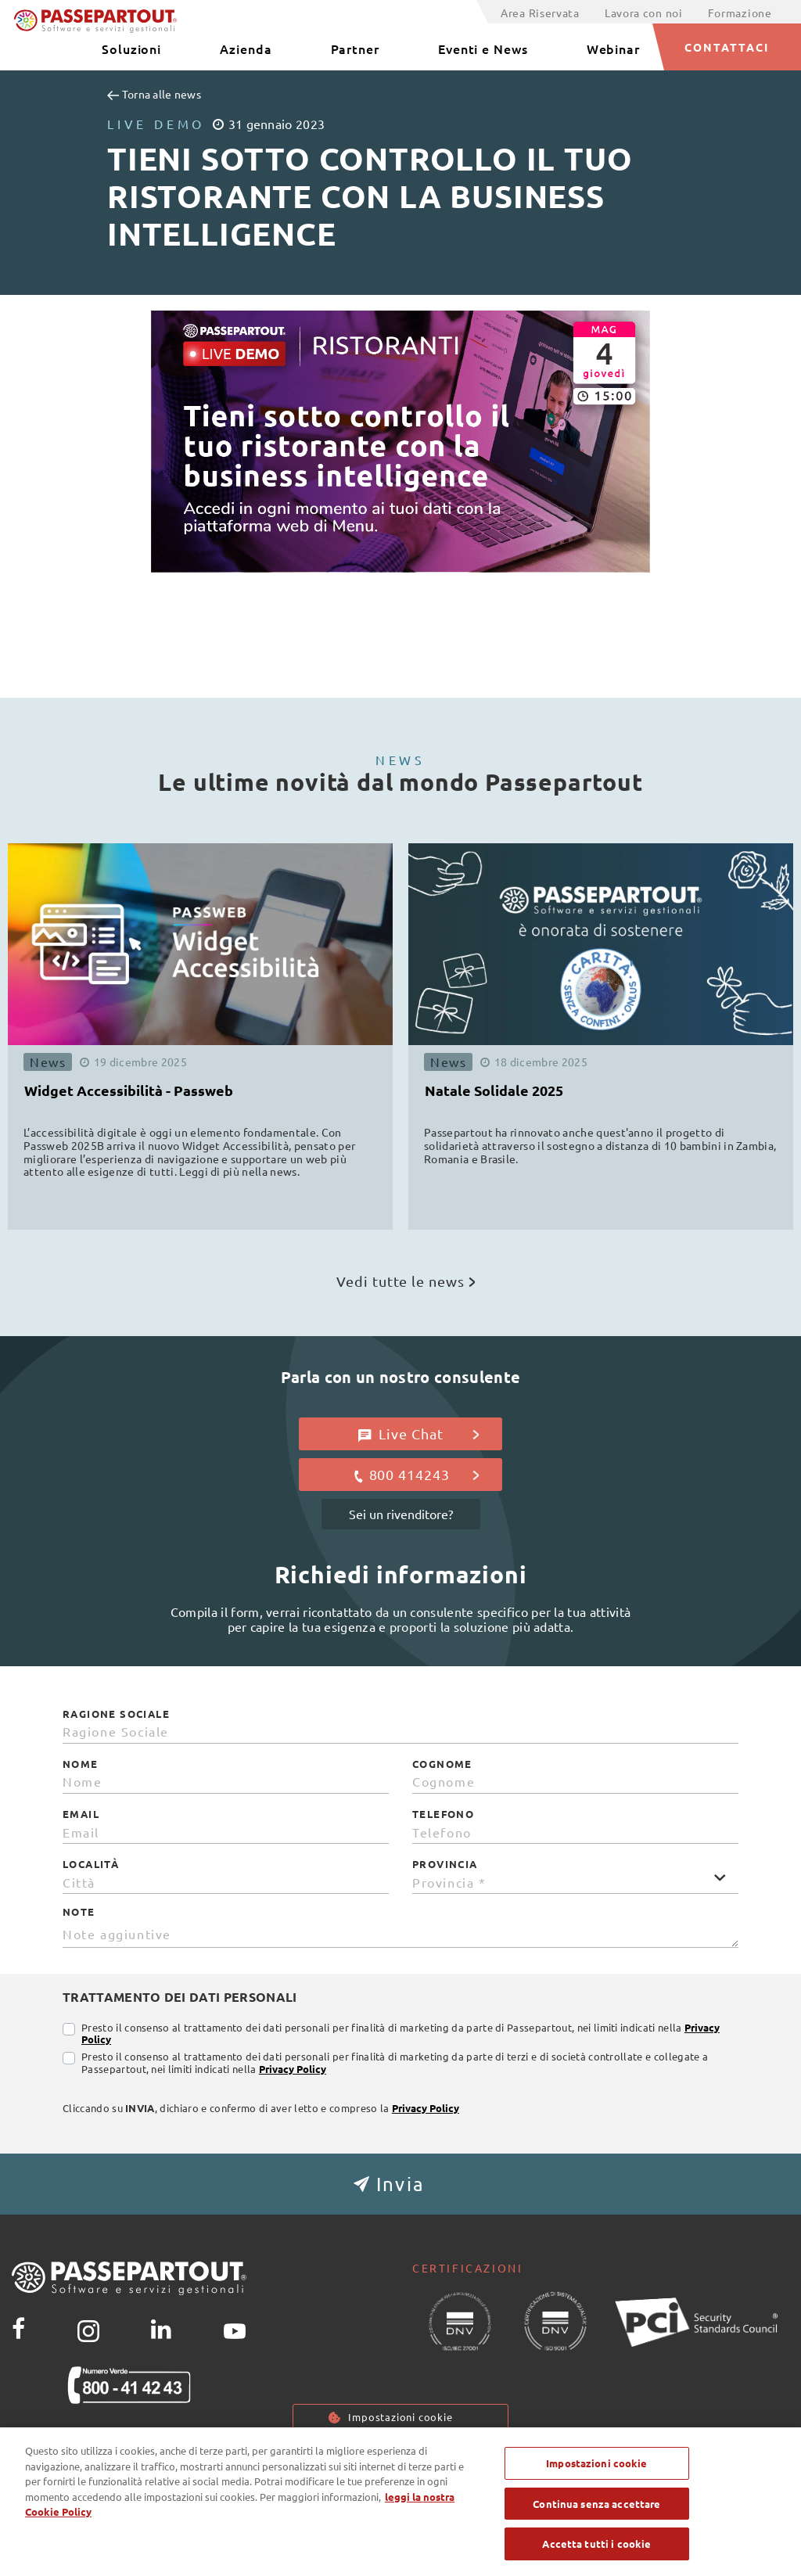 This screenshot has height=2576, width=801. I want to click on CONTATTACI, so click(727, 47).